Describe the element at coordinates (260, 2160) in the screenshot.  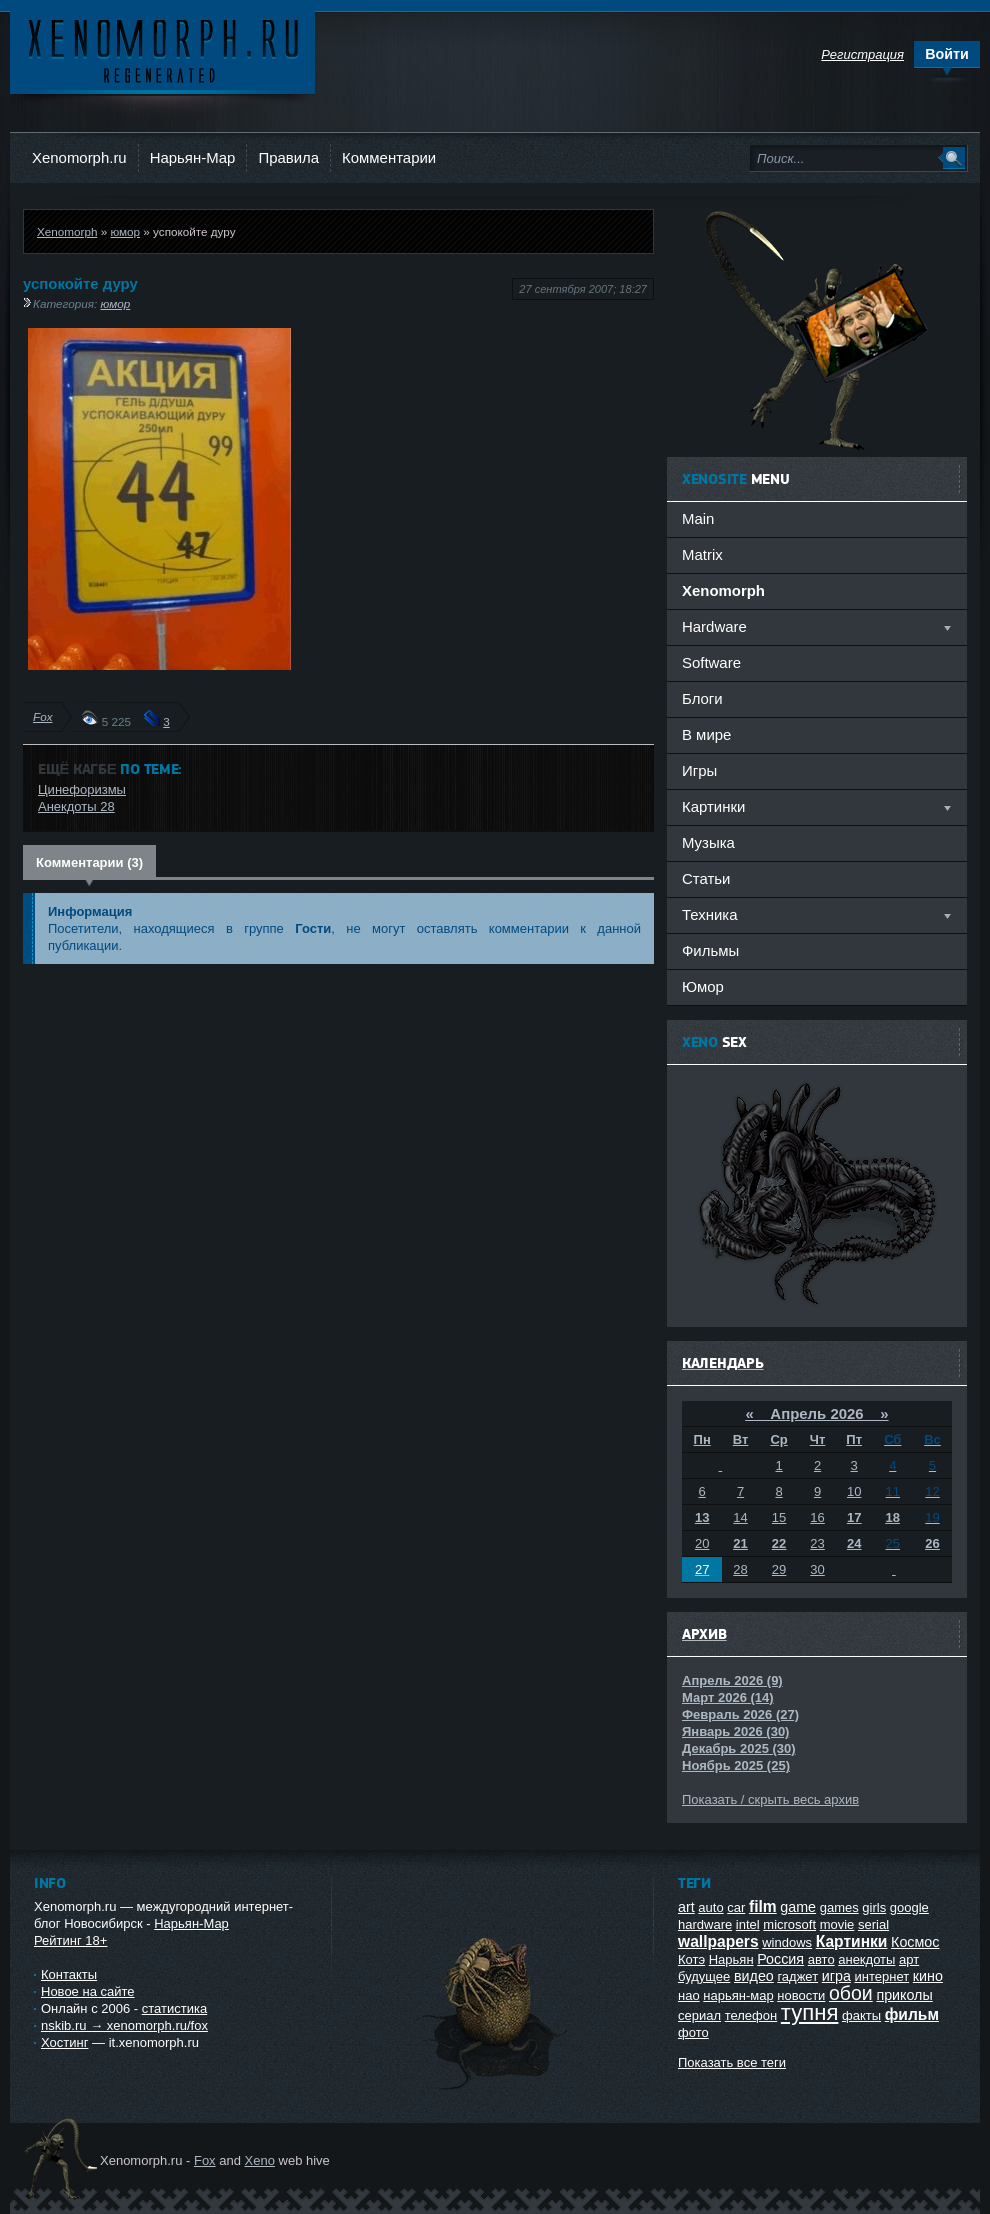
I see `Xeno` at that location.